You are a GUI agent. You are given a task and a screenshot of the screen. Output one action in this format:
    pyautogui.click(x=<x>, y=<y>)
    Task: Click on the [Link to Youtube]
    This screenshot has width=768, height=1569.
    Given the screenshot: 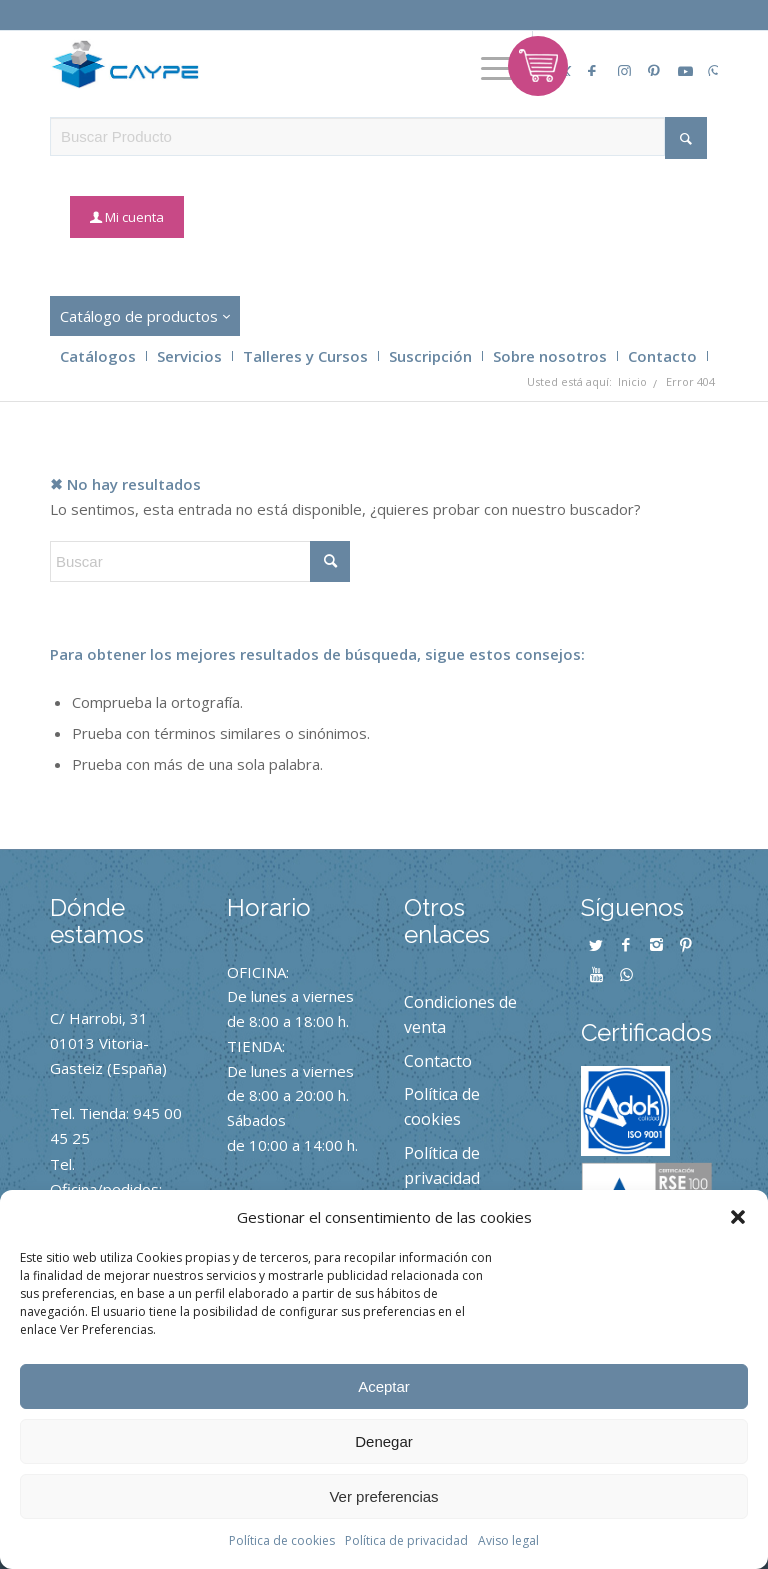 What is the action you would take?
    pyautogui.click(x=678, y=61)
    